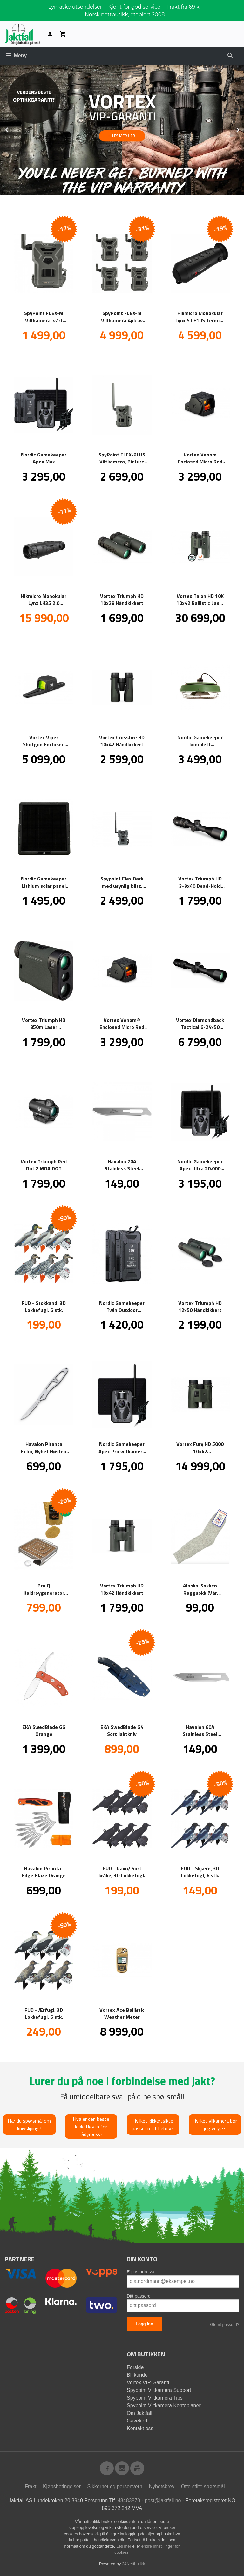  What do you see at coordinates (13, 129) in the screenshot?
I see `Prev` at bounding box center [13, 129].